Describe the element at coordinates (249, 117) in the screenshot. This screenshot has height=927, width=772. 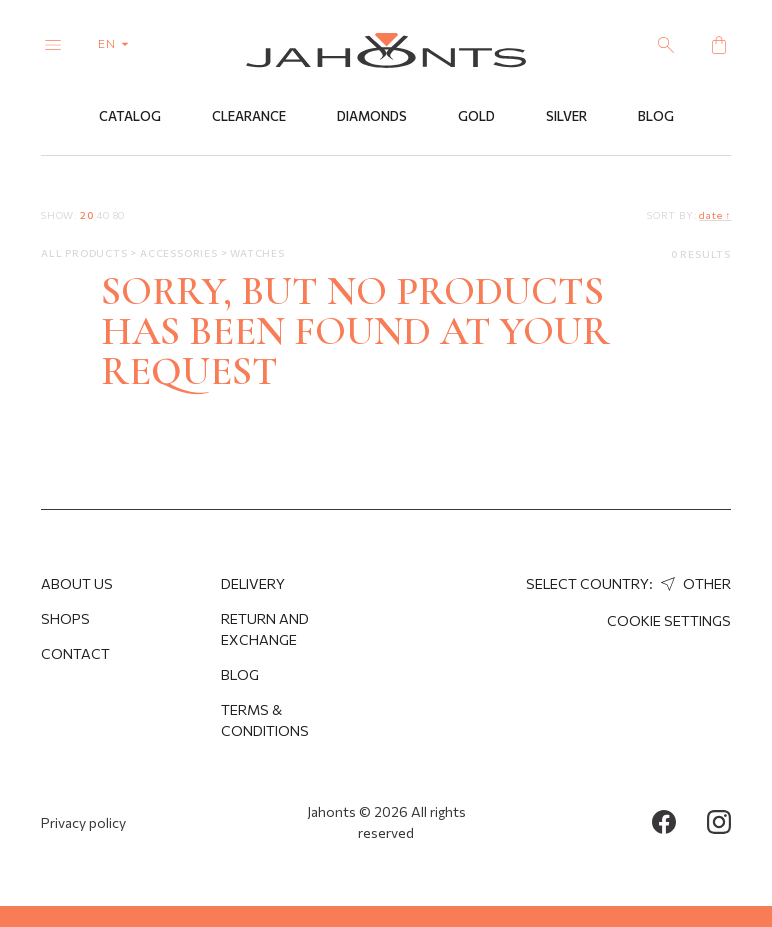
I see `Clearance` at that location.